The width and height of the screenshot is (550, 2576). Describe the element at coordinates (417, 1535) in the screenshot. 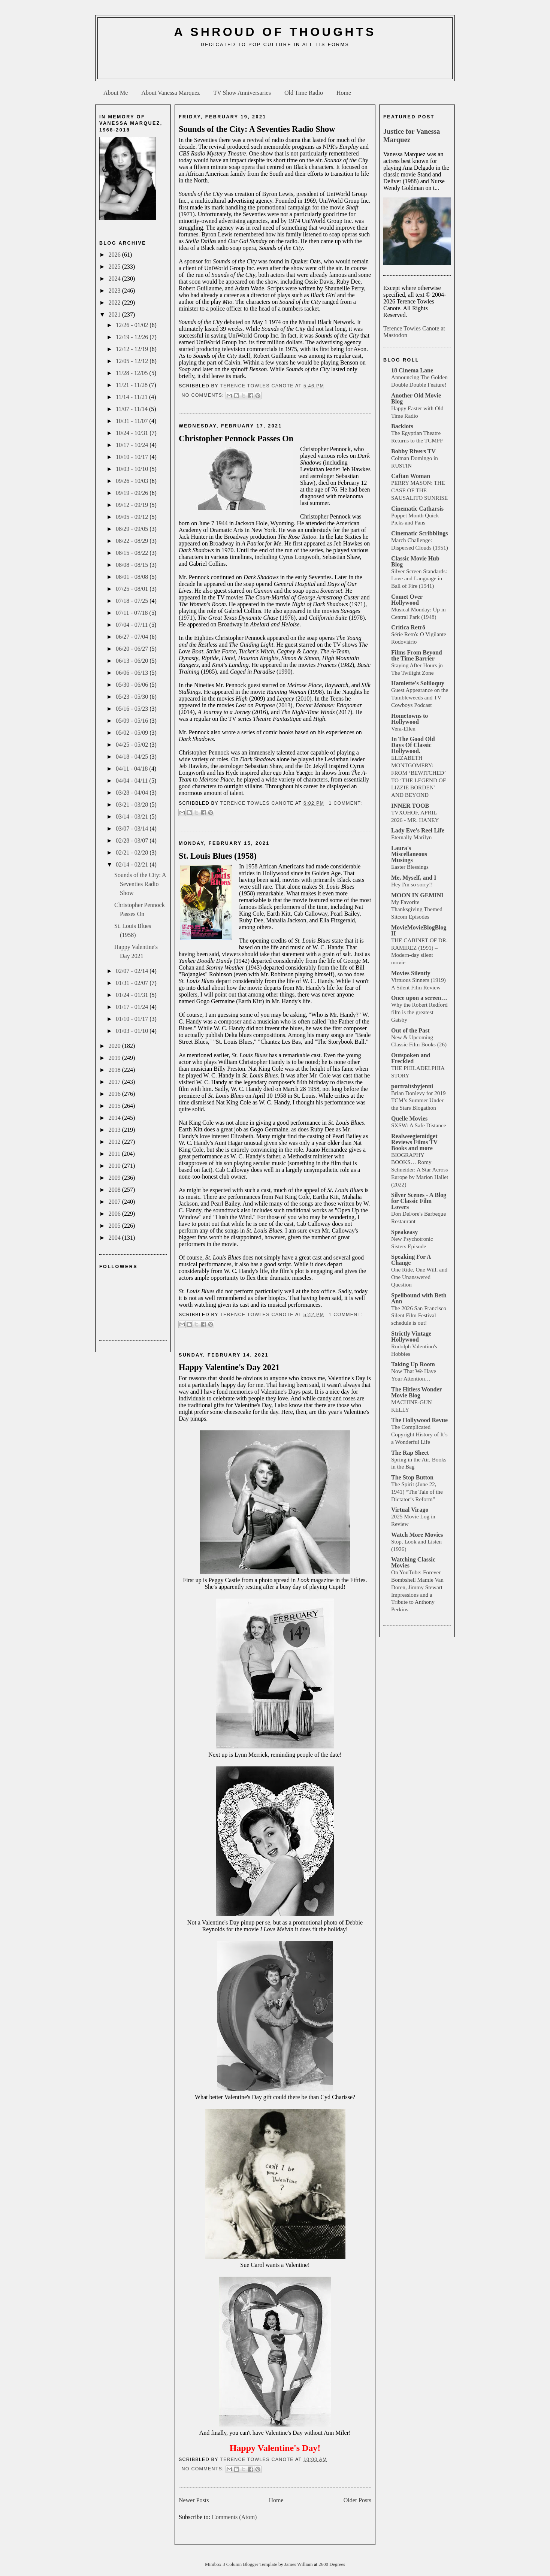

I see `Watch More Movies` at that location.